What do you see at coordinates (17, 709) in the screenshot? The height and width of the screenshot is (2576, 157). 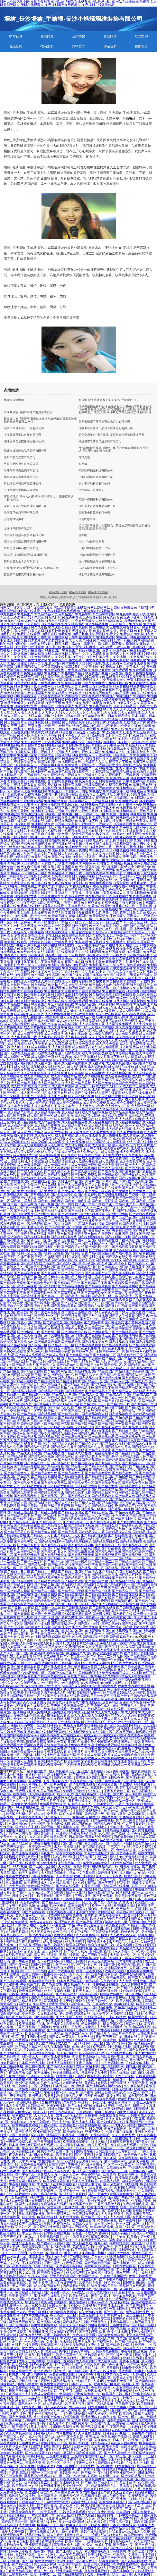 I see `91热精品视频` at bounding box center [17, 709].